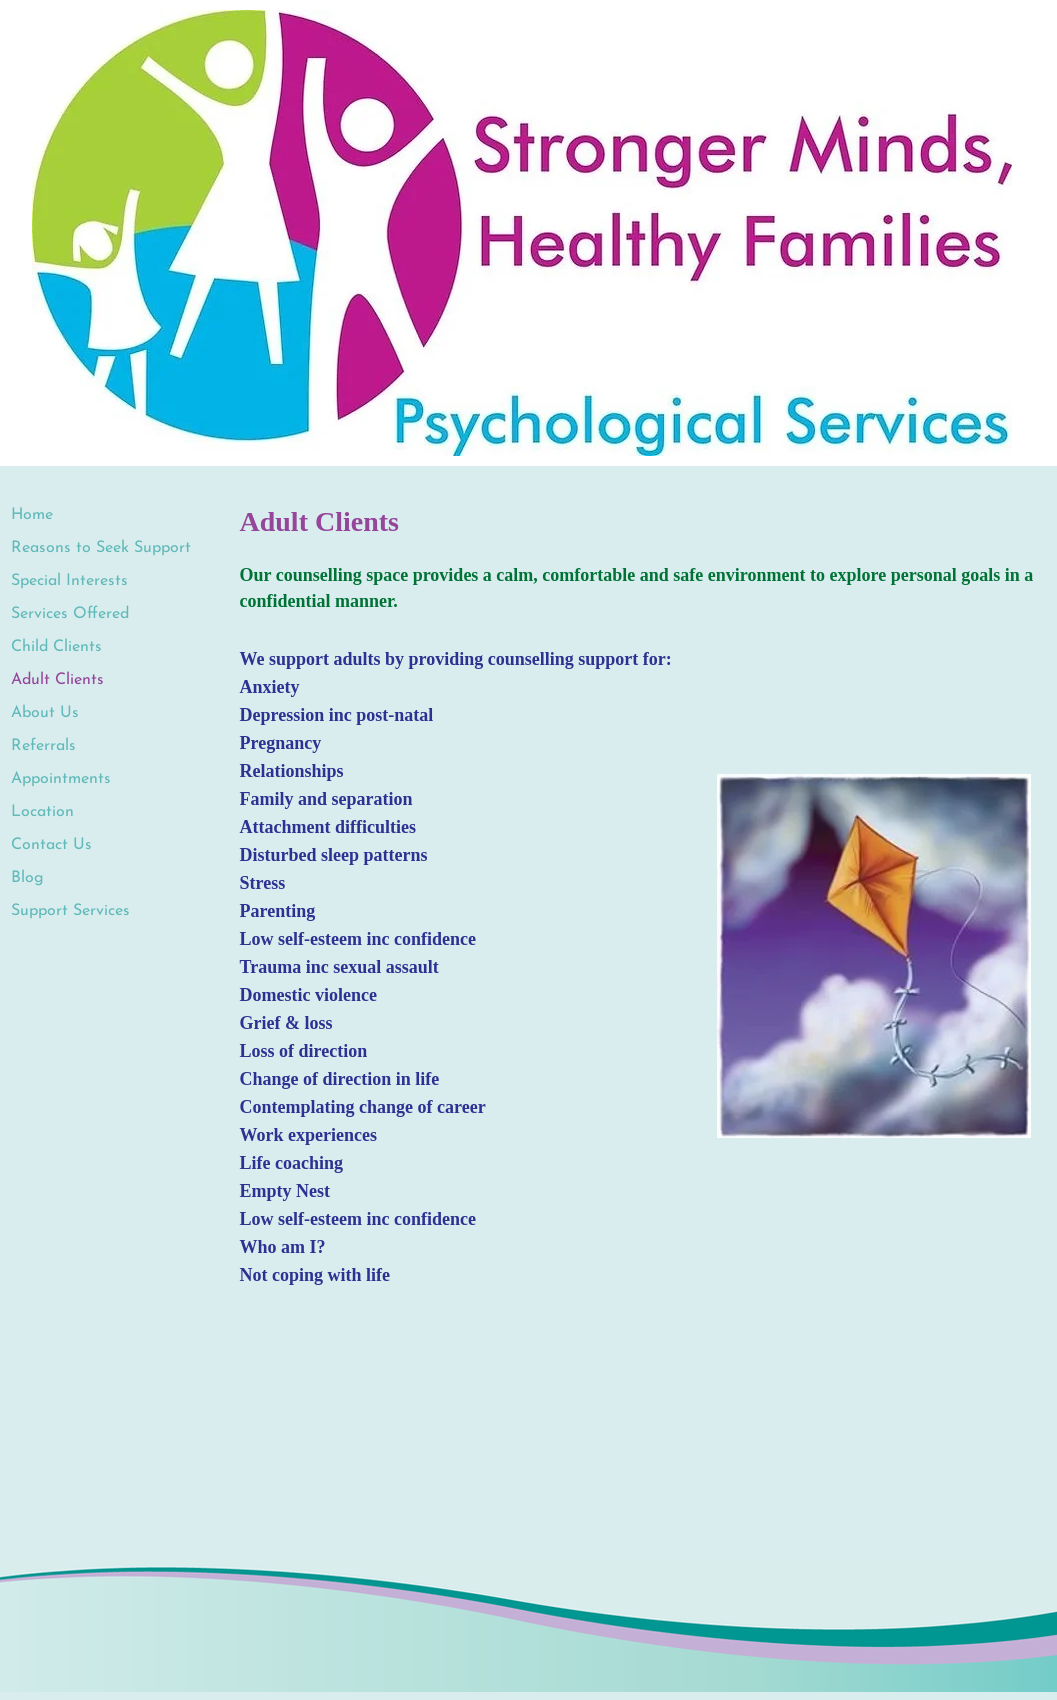 The height and width of the screenshot is (1700, 1057). I want to click on Home, so click(32, 515).